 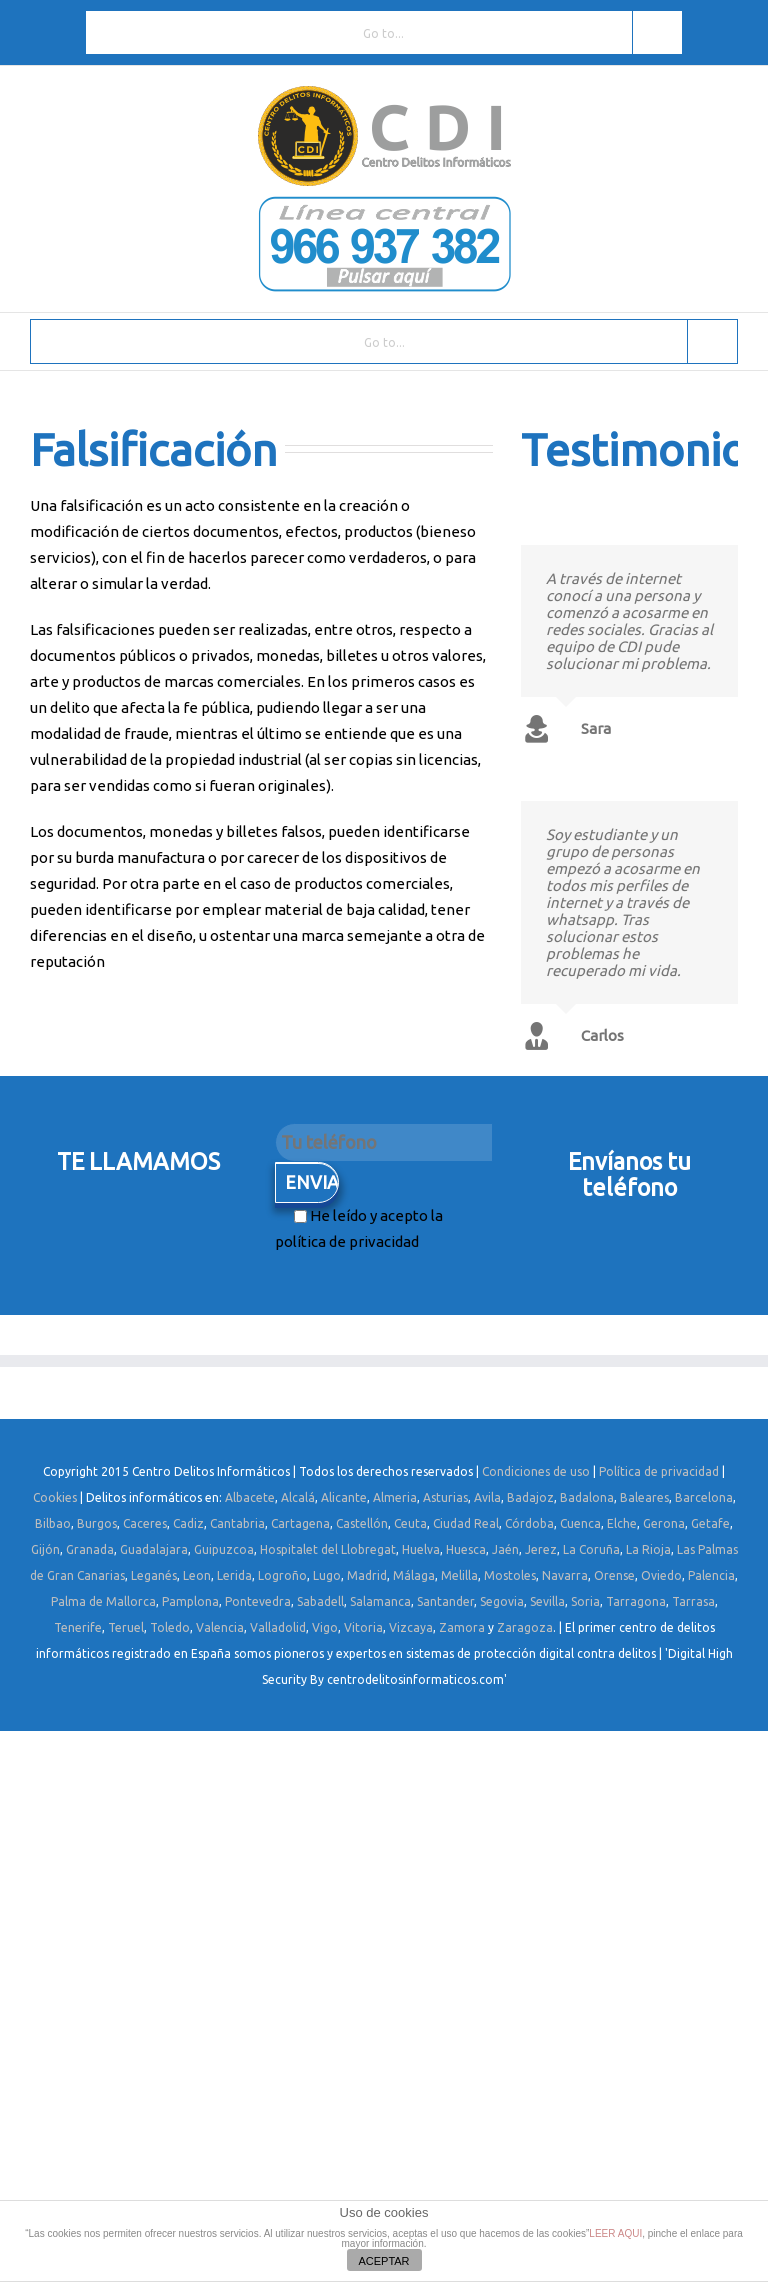 I want to click on Pamplona, so click(x=190, y=1601).